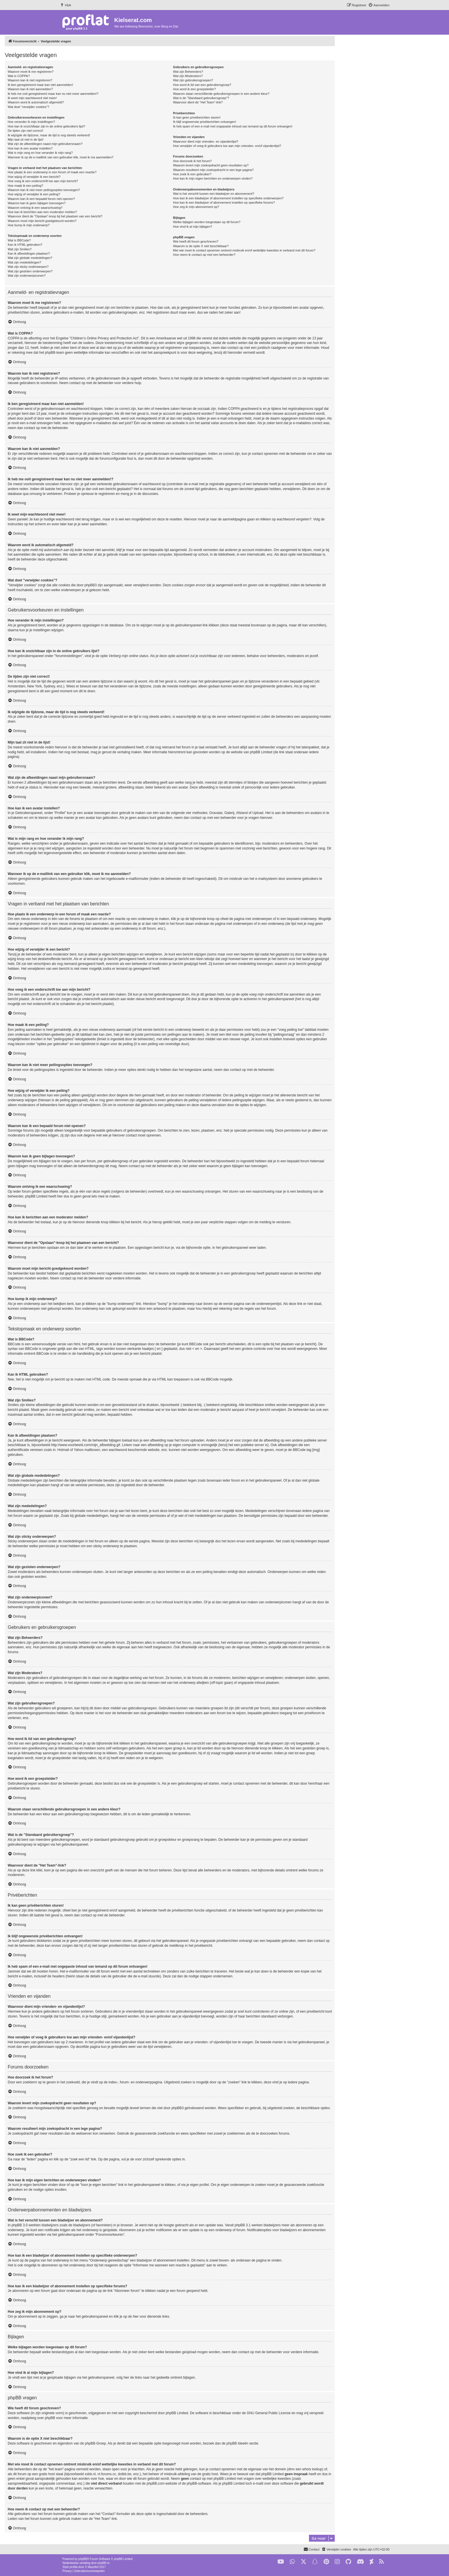  Describe the element at coordinates (25, 130) in the screenshot. I see `De tijden zijn niet correct!` at that location.